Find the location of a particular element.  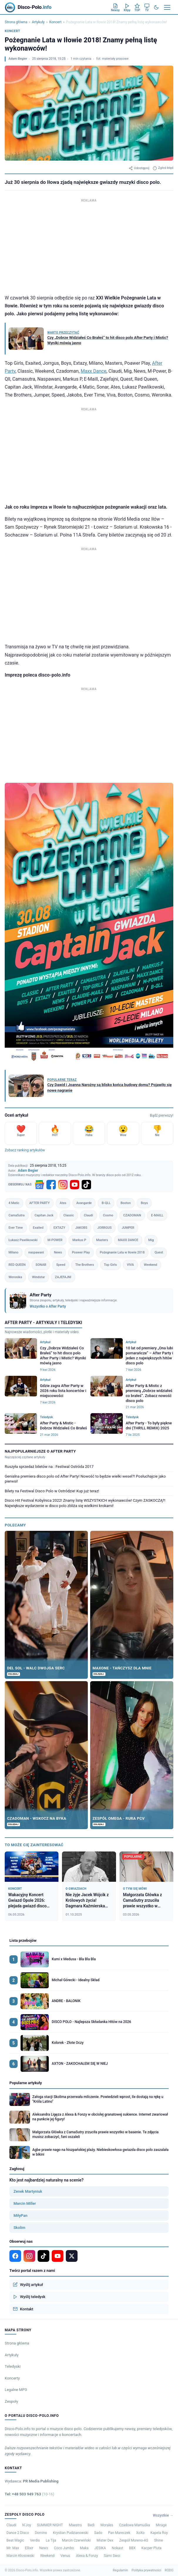

Top Girls is located at coordinates (110, 1265).